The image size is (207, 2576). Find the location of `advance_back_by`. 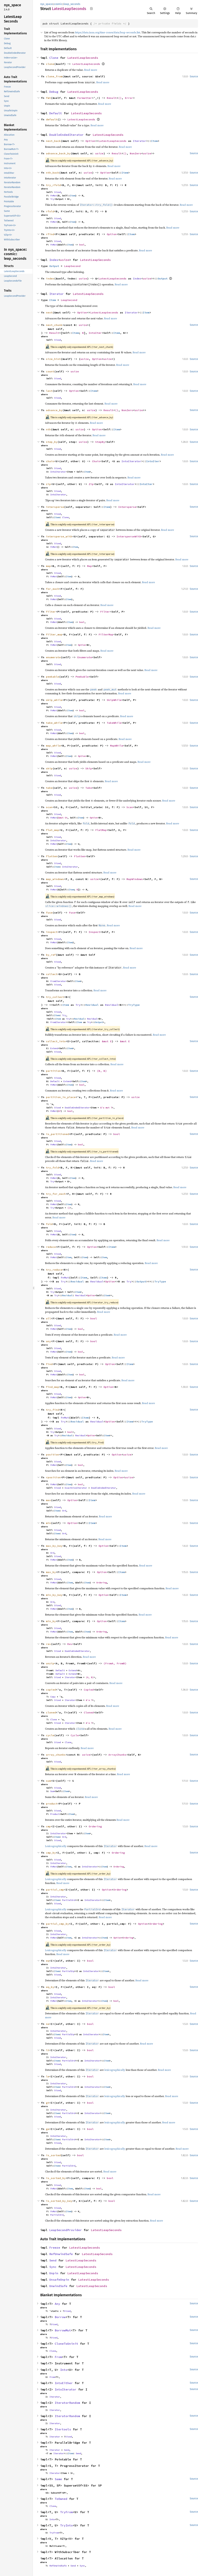

advance_back_by is located at coordinates (58, 153).